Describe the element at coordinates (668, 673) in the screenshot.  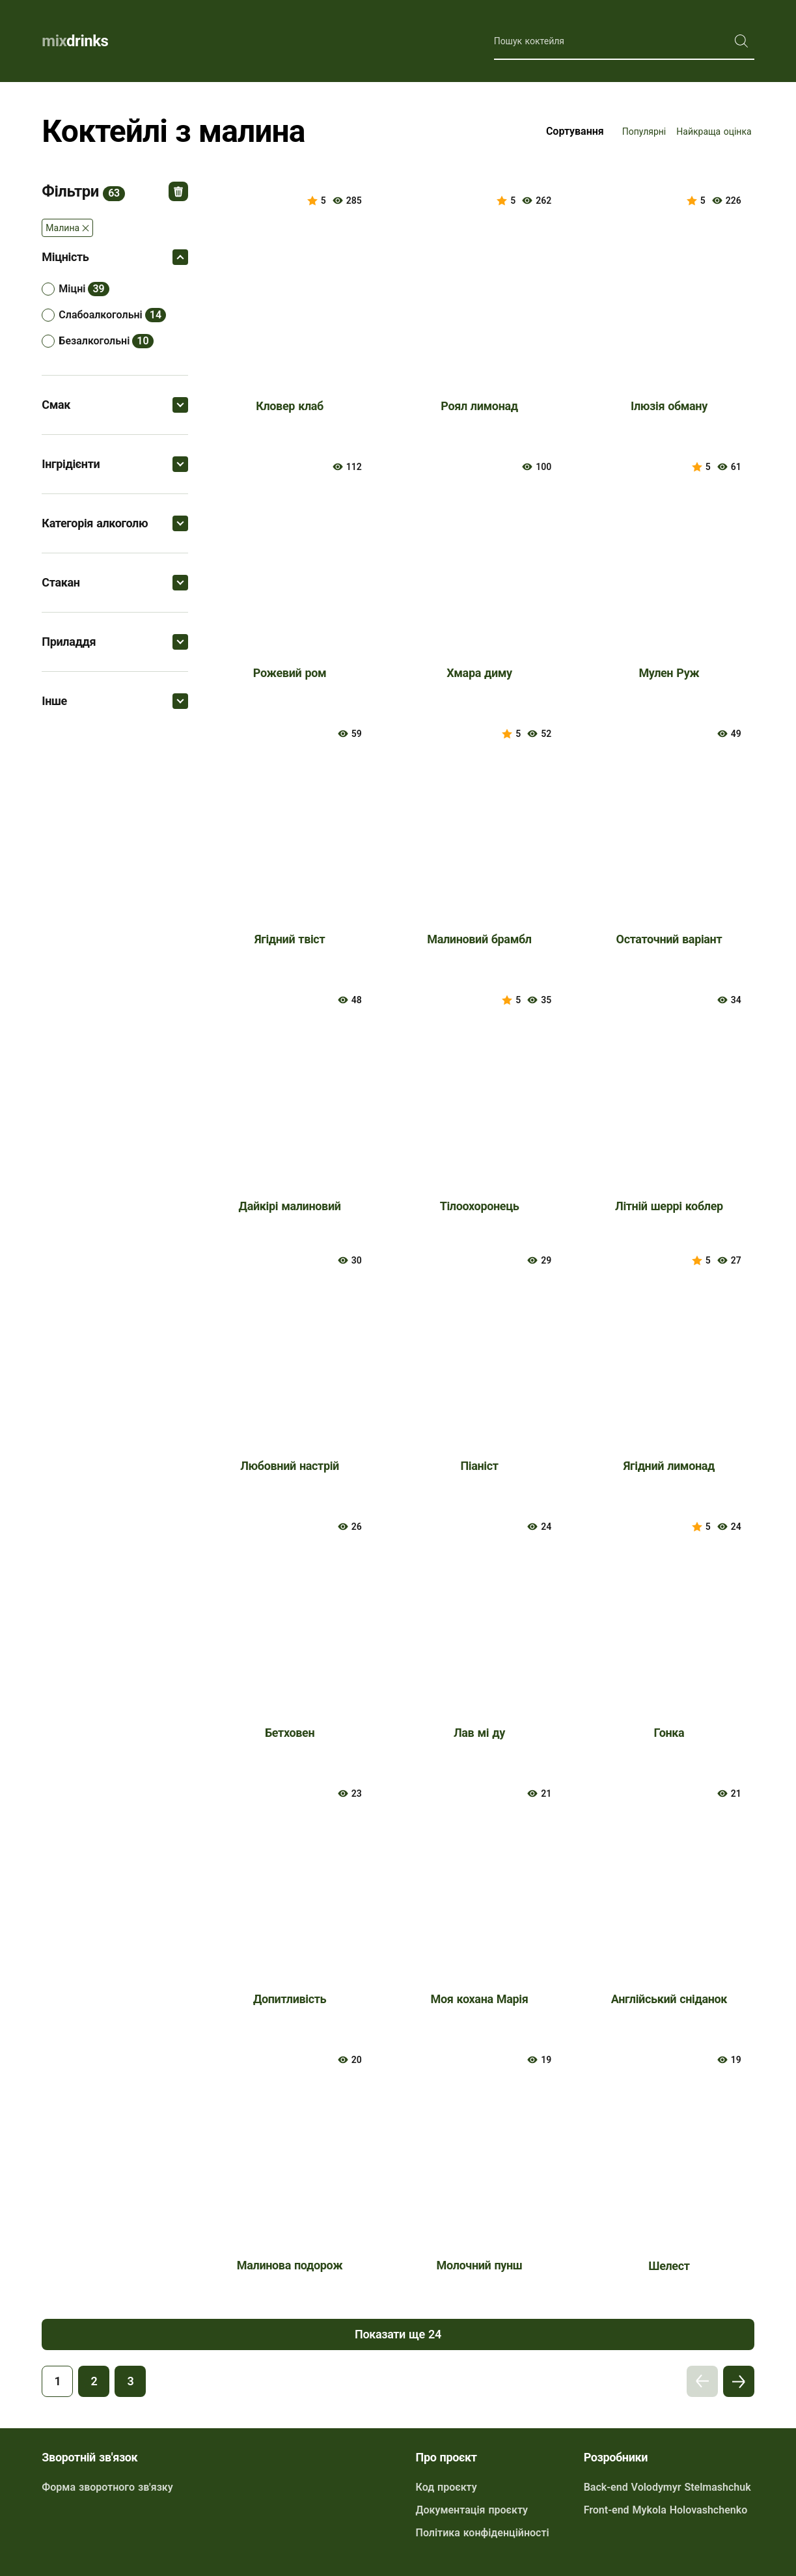
I see `Мулен Руж` at that location.